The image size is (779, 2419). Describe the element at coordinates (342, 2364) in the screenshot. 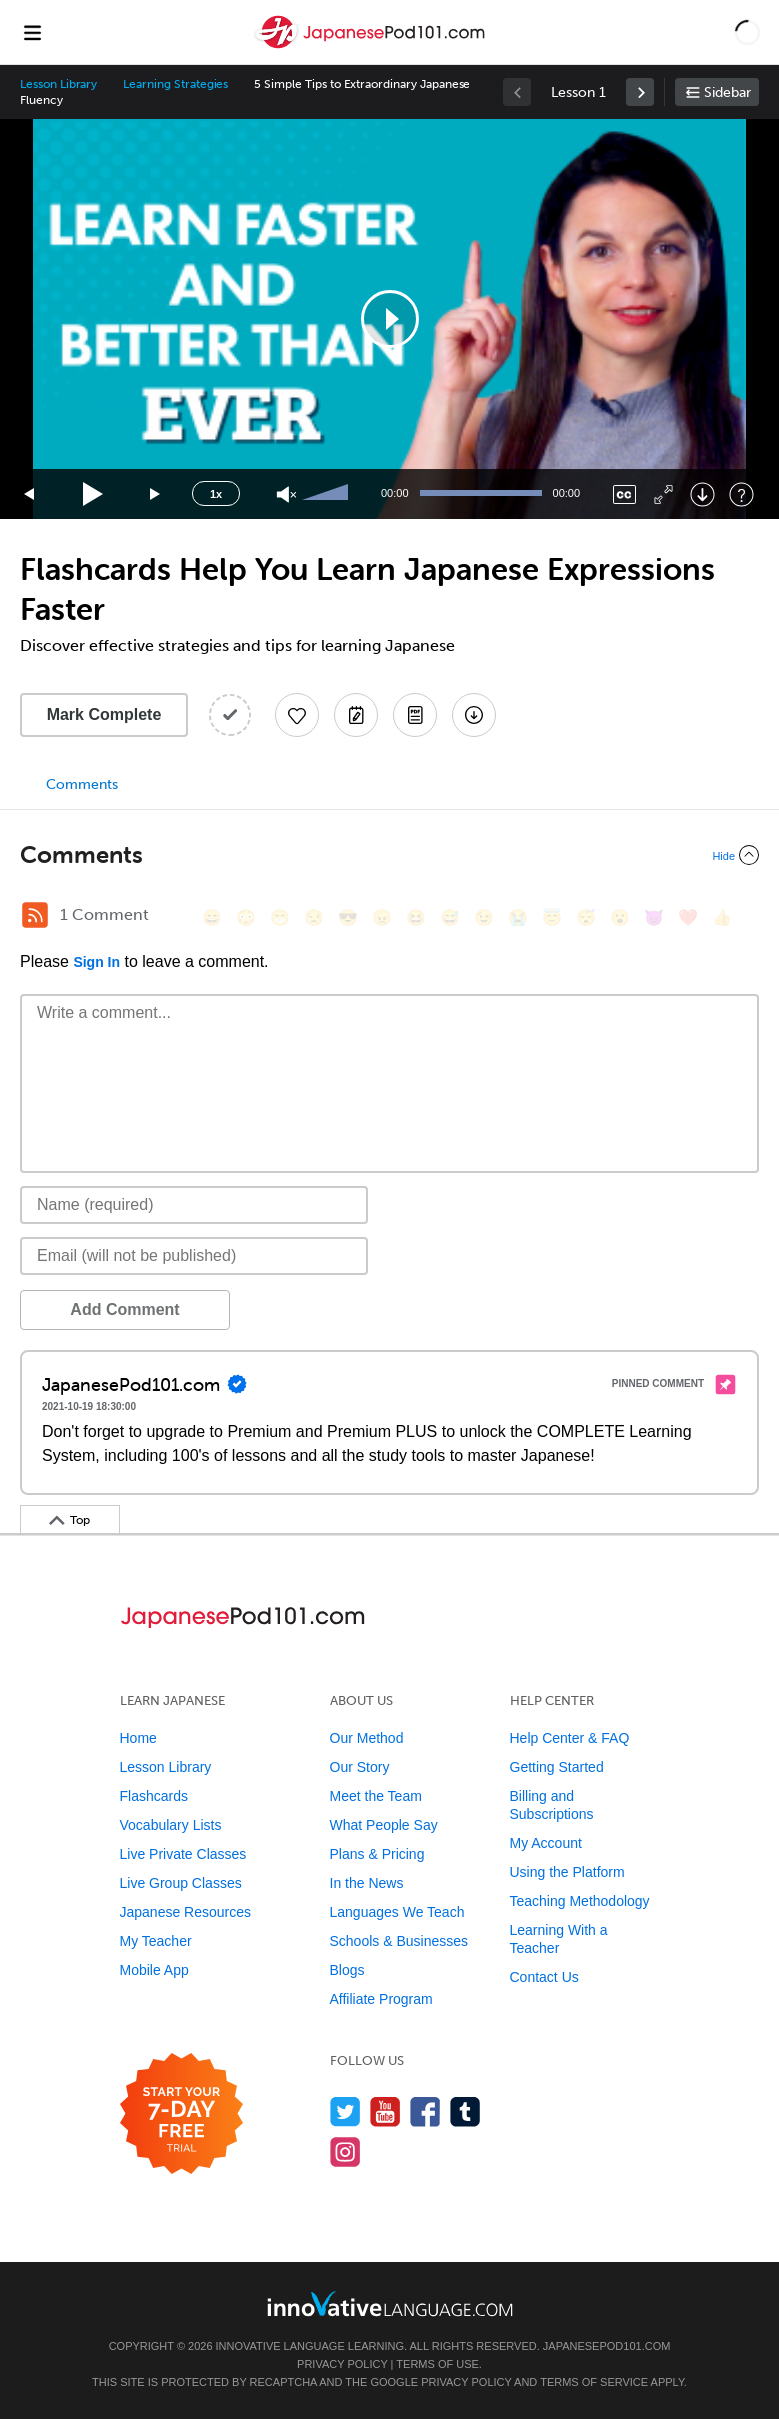

I see `Privacy Policy` at that location.